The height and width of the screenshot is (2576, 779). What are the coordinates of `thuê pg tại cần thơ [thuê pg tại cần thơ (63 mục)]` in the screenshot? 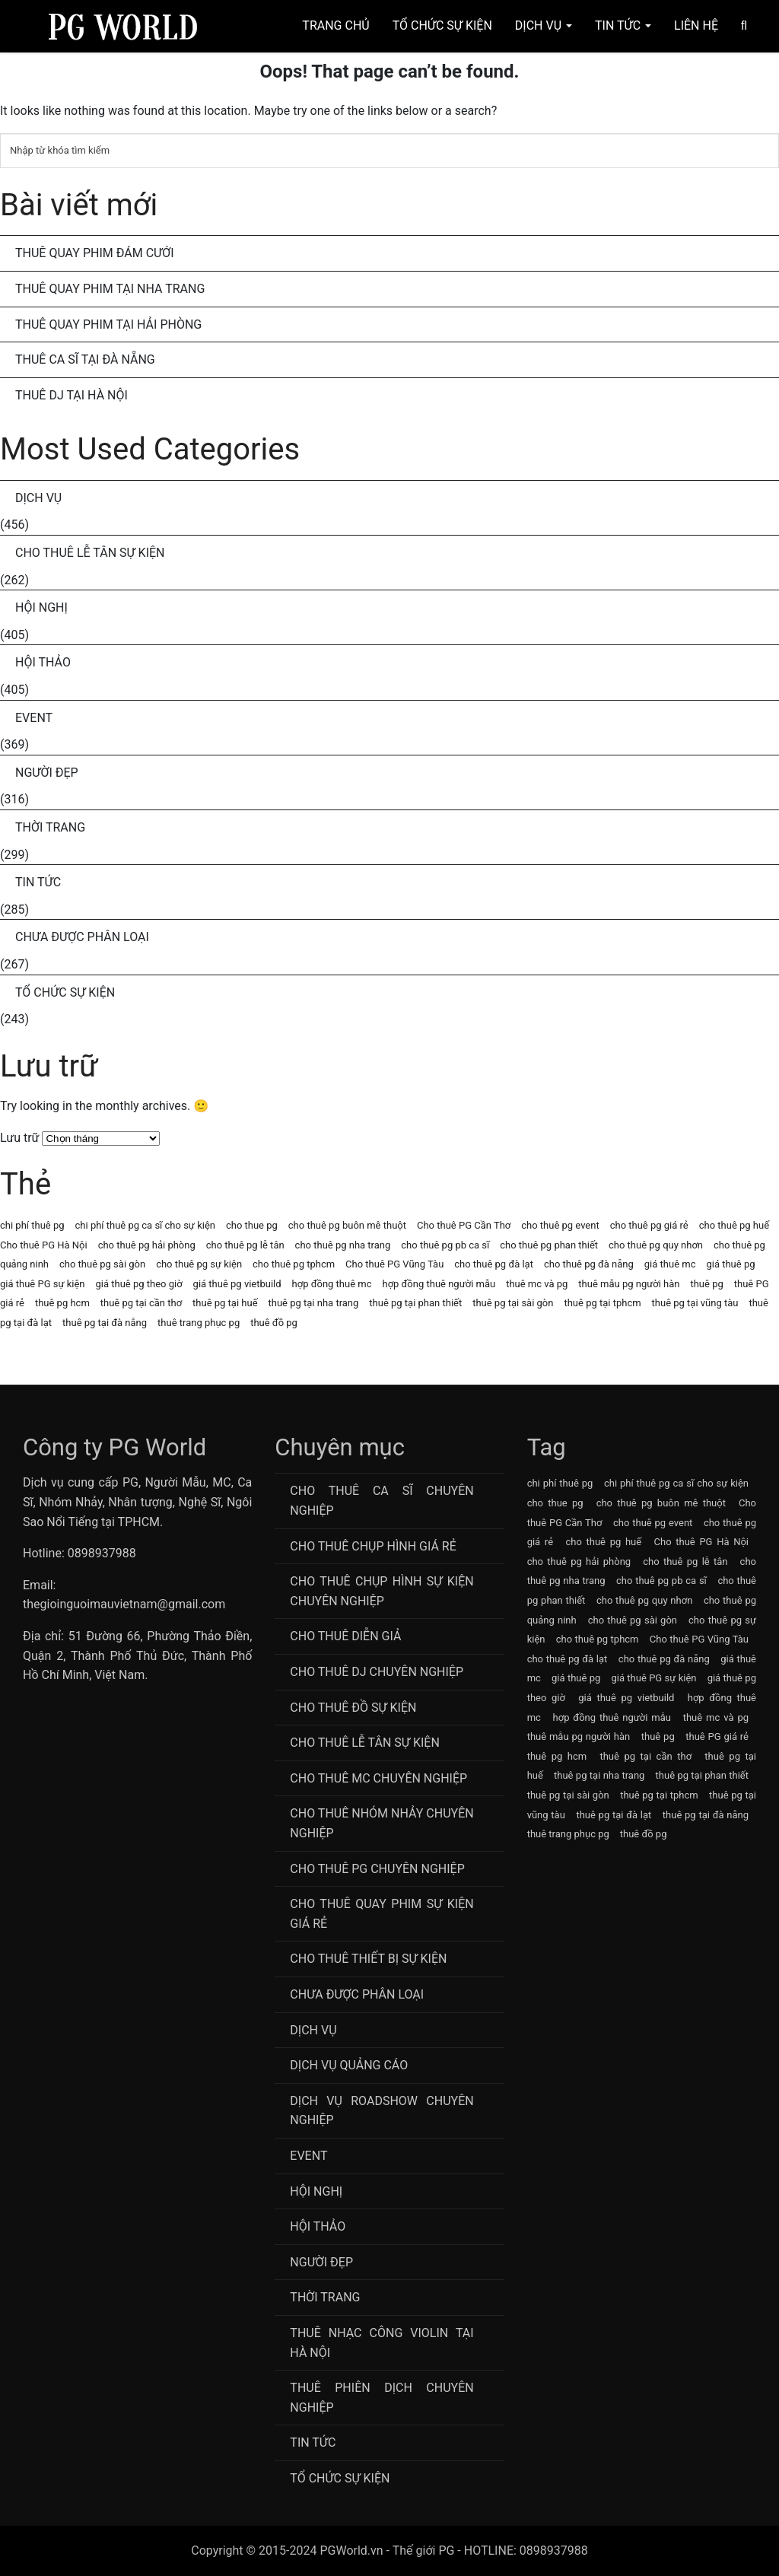 It's located at (141, 1303).